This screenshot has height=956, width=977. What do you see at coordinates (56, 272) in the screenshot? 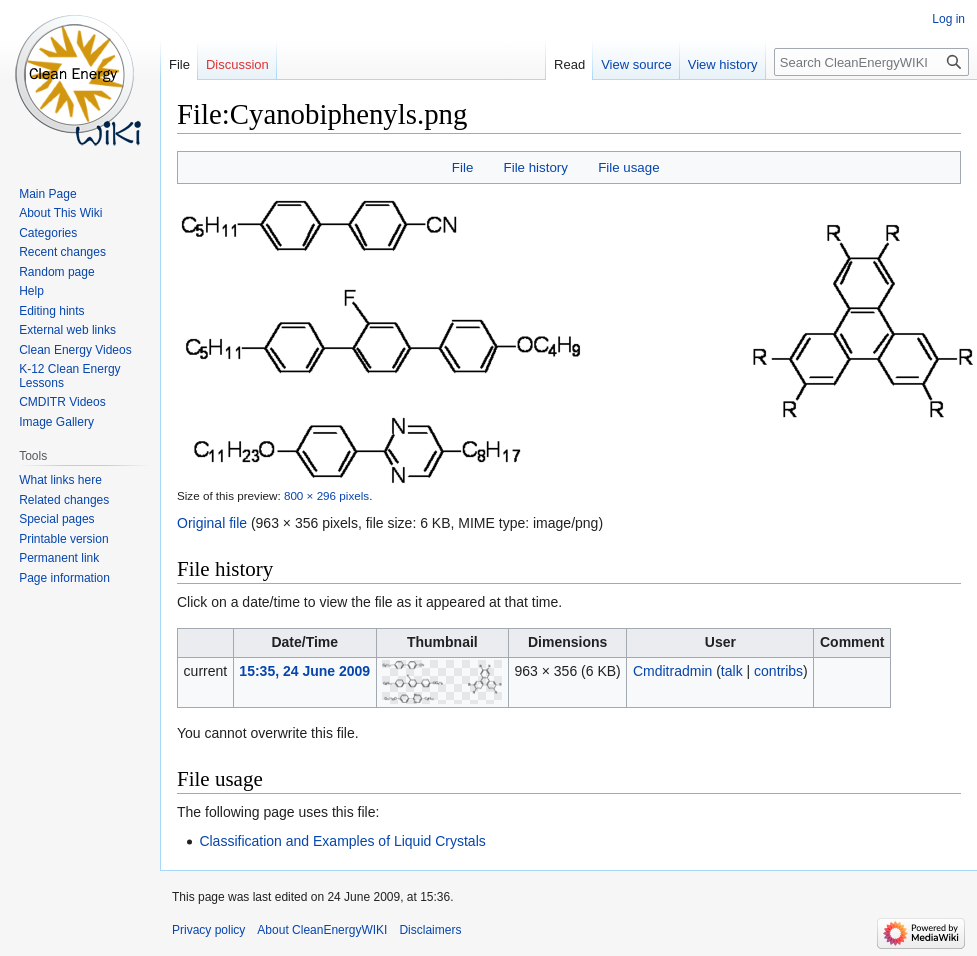
I see `Random page` at bounding box center [56, 272].